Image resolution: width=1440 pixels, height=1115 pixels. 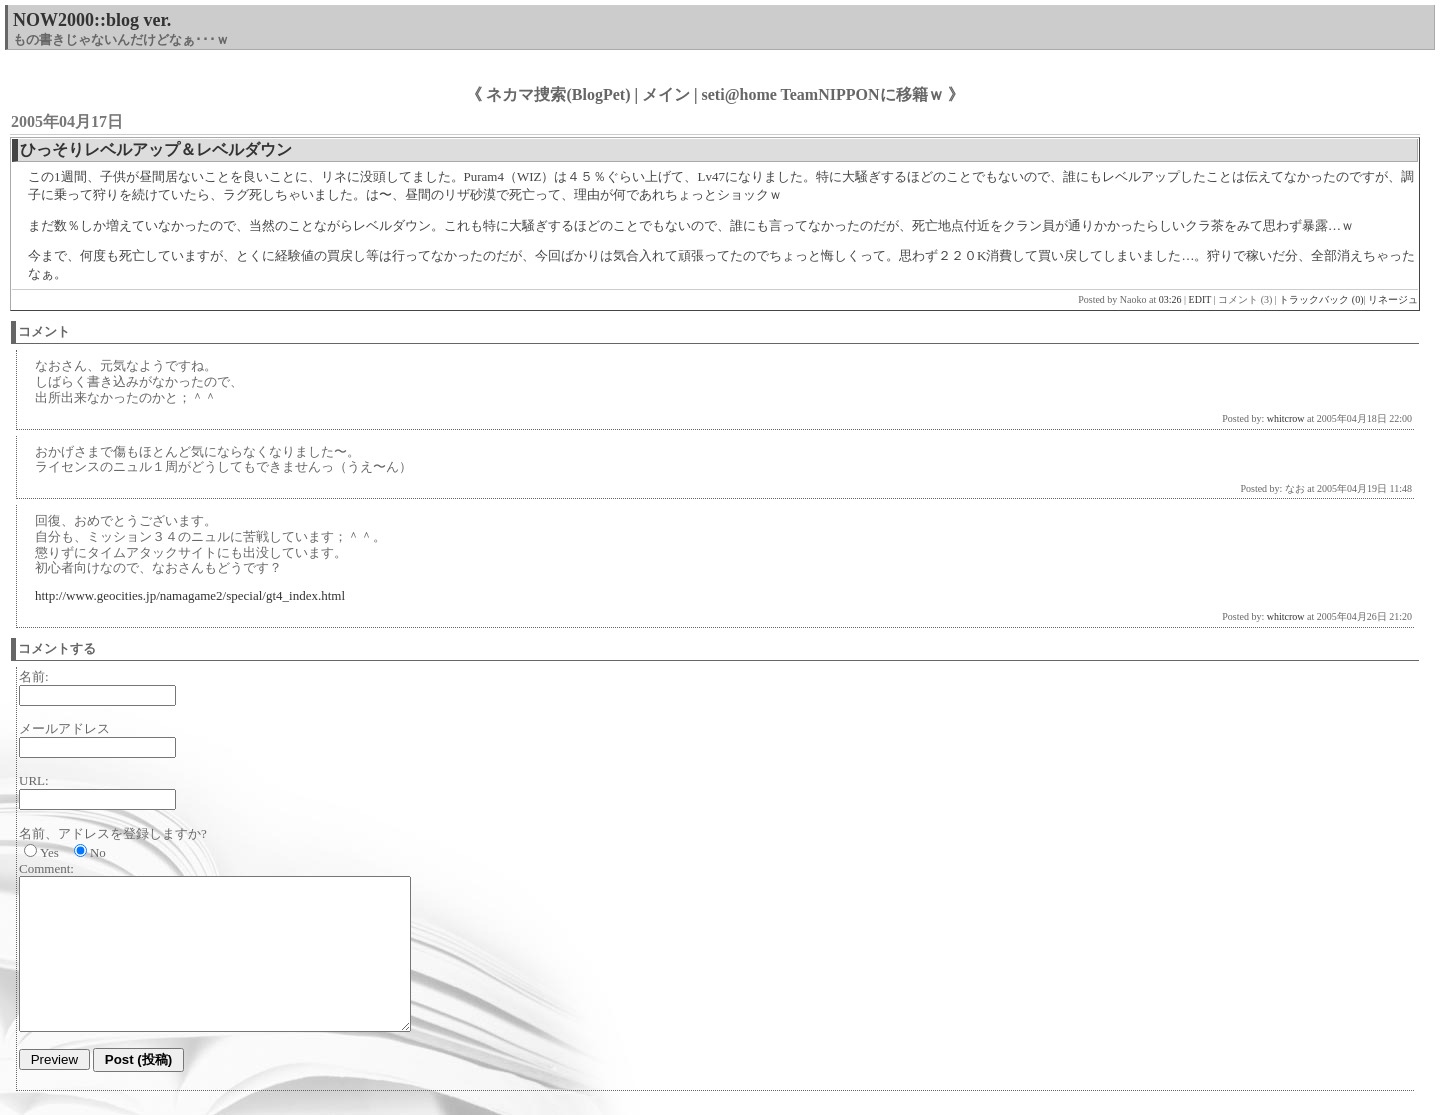 What do you see at coordinates (548, 94) in the screenshot?
I see `《 ネカマ捜索(BlogPet)` at bounding box center [548, 94].